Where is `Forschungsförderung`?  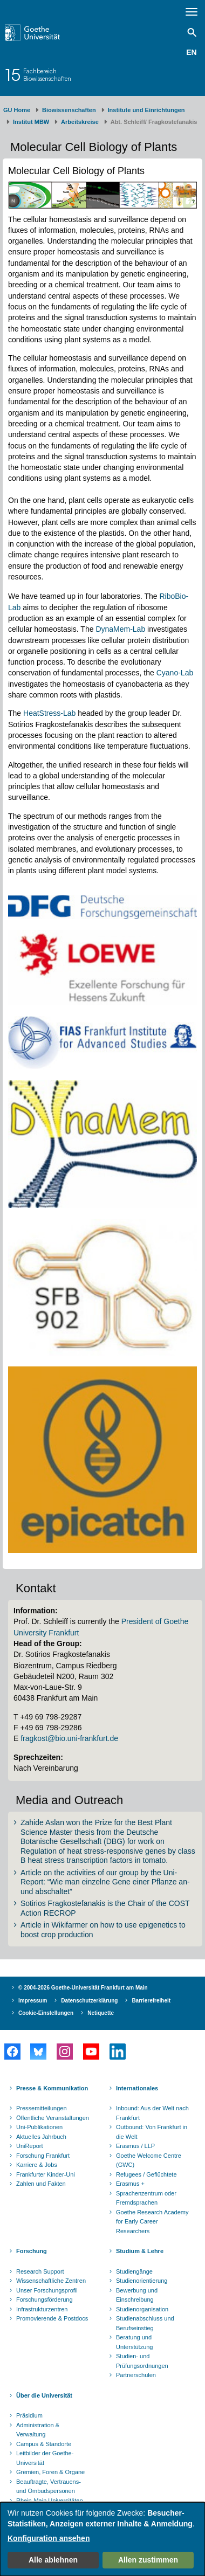 Forschungsförderung is located at coordinates (44, 2299).